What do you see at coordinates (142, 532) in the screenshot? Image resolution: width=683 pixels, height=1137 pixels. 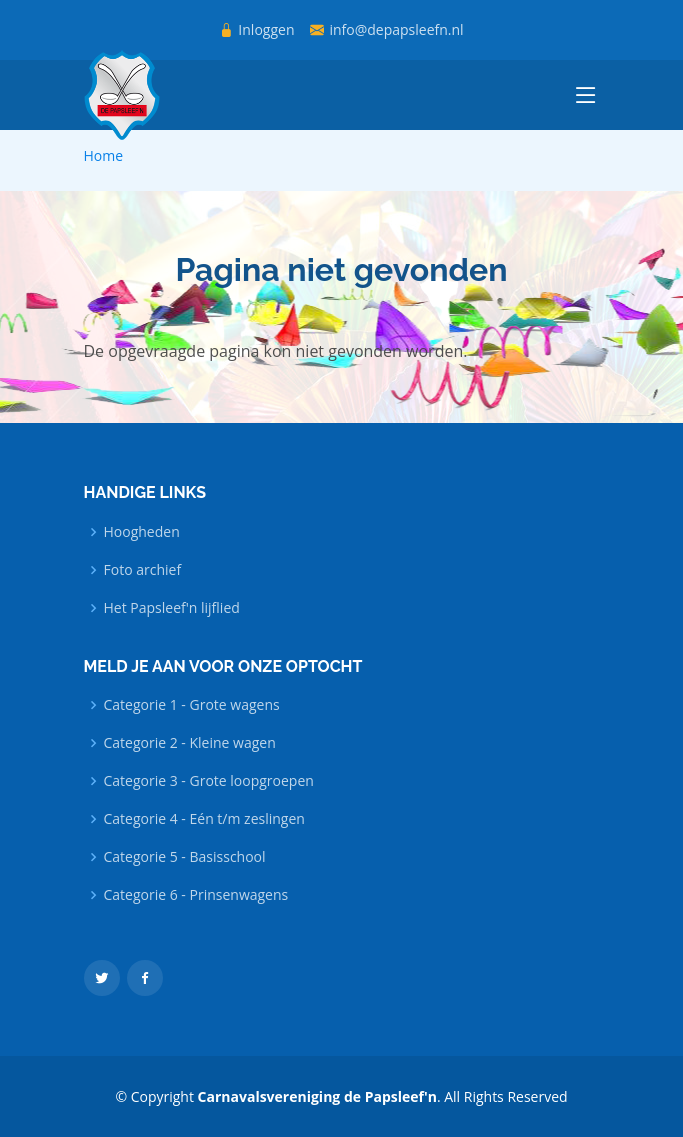 I see `Hoogheden` at bounding box center [142, 532].